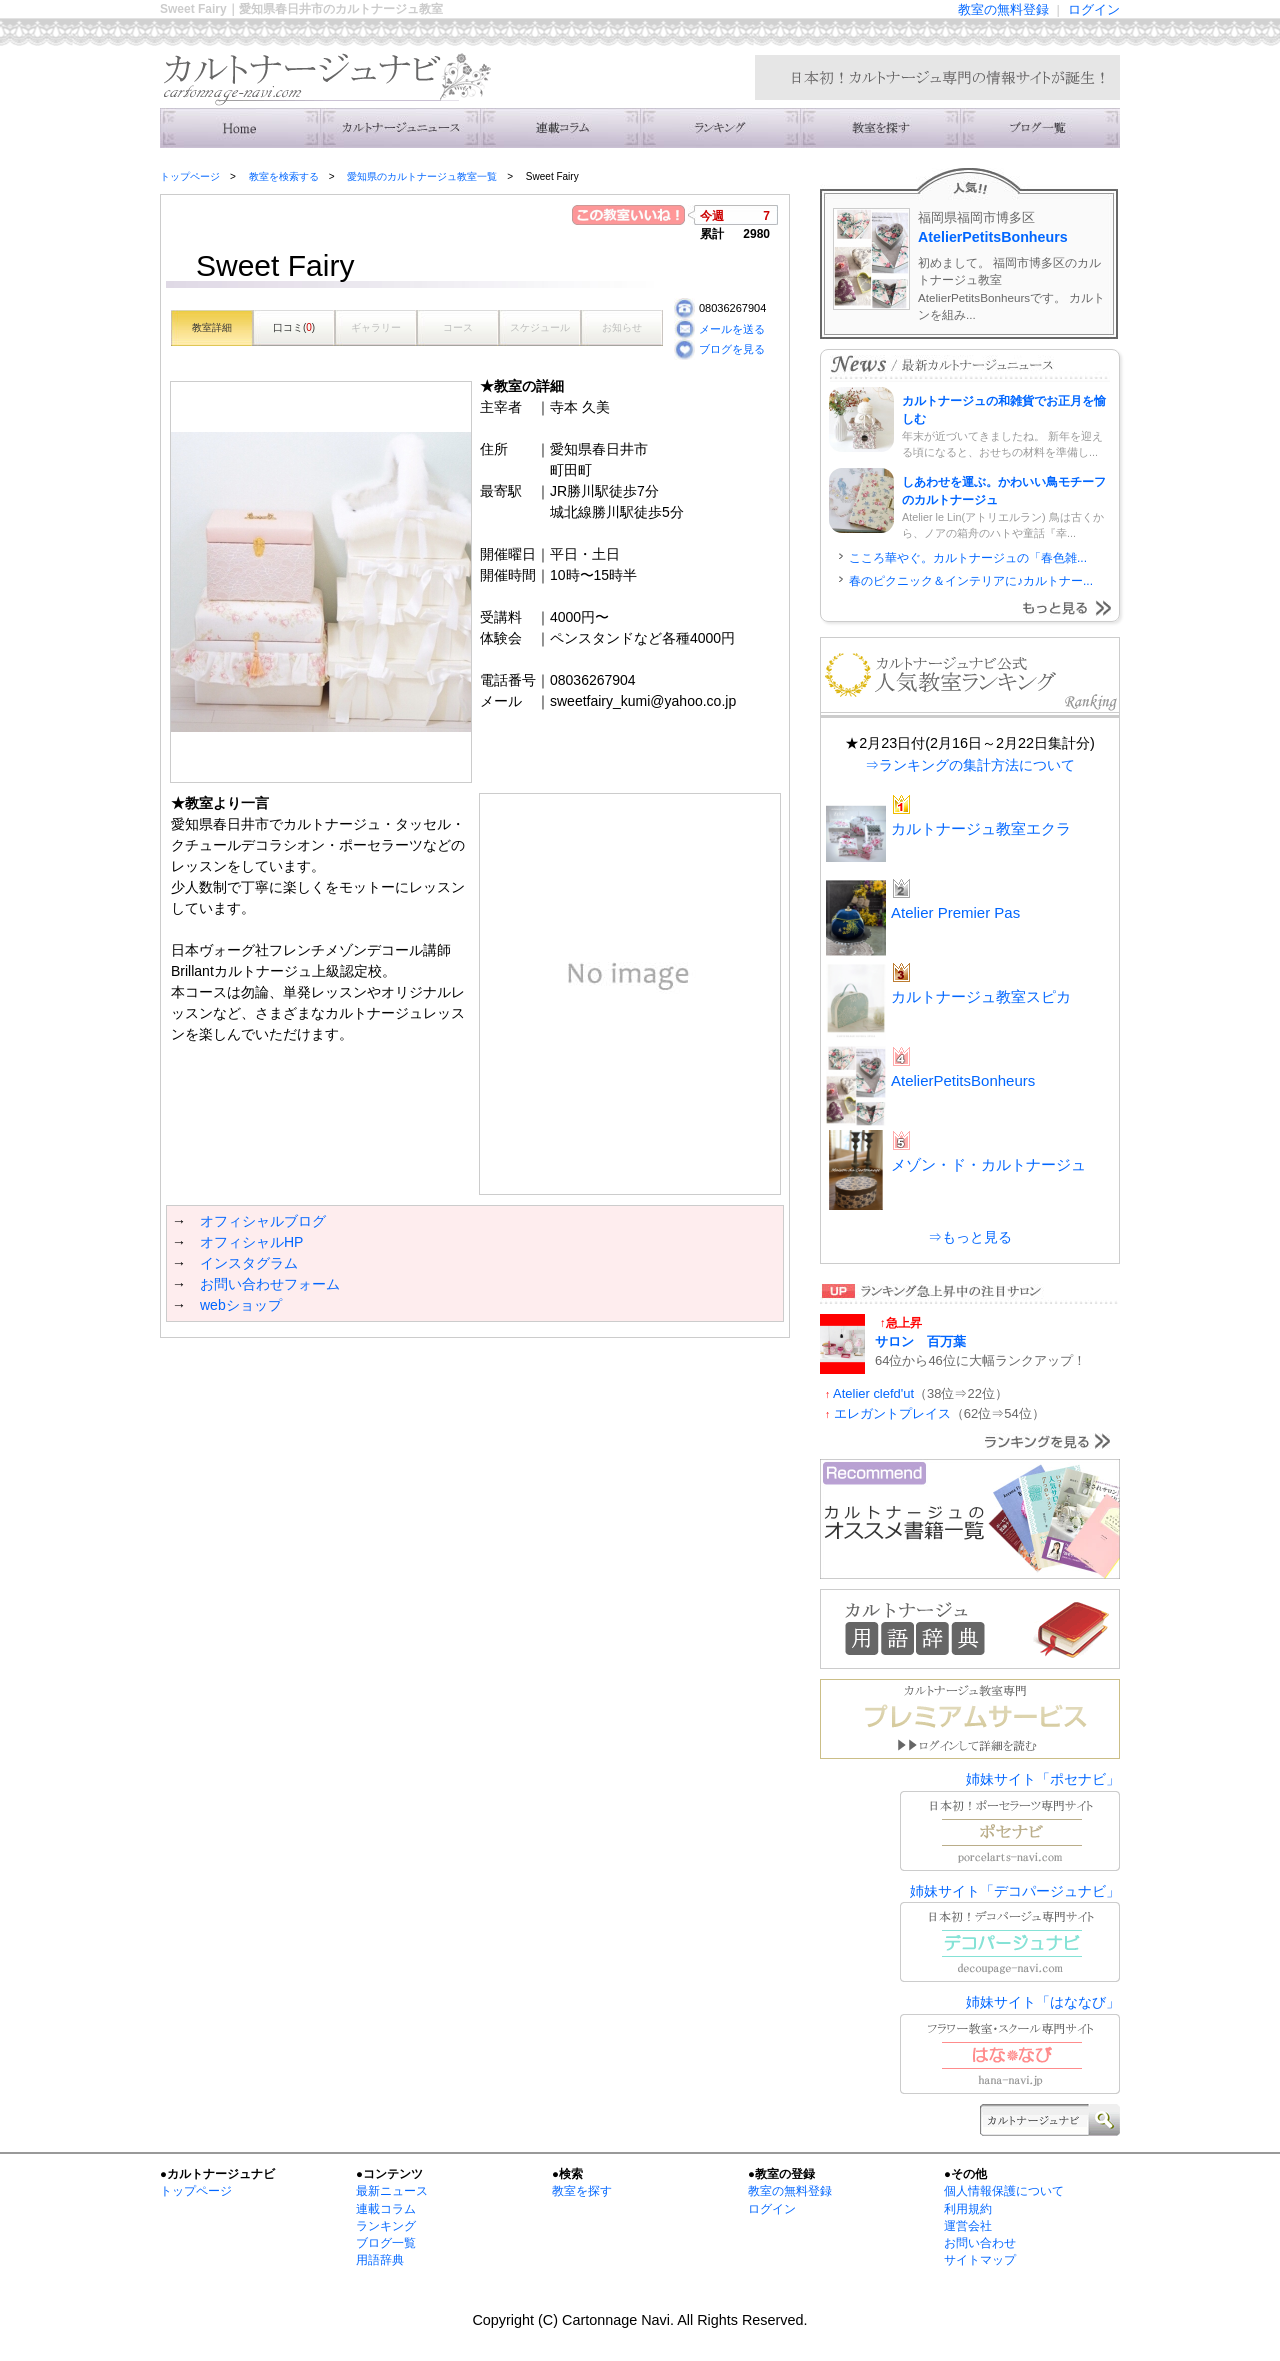  Describe the element at coordinates (873, 1393) in the screenshot. I see `Atelier clefd'ut` at that location.